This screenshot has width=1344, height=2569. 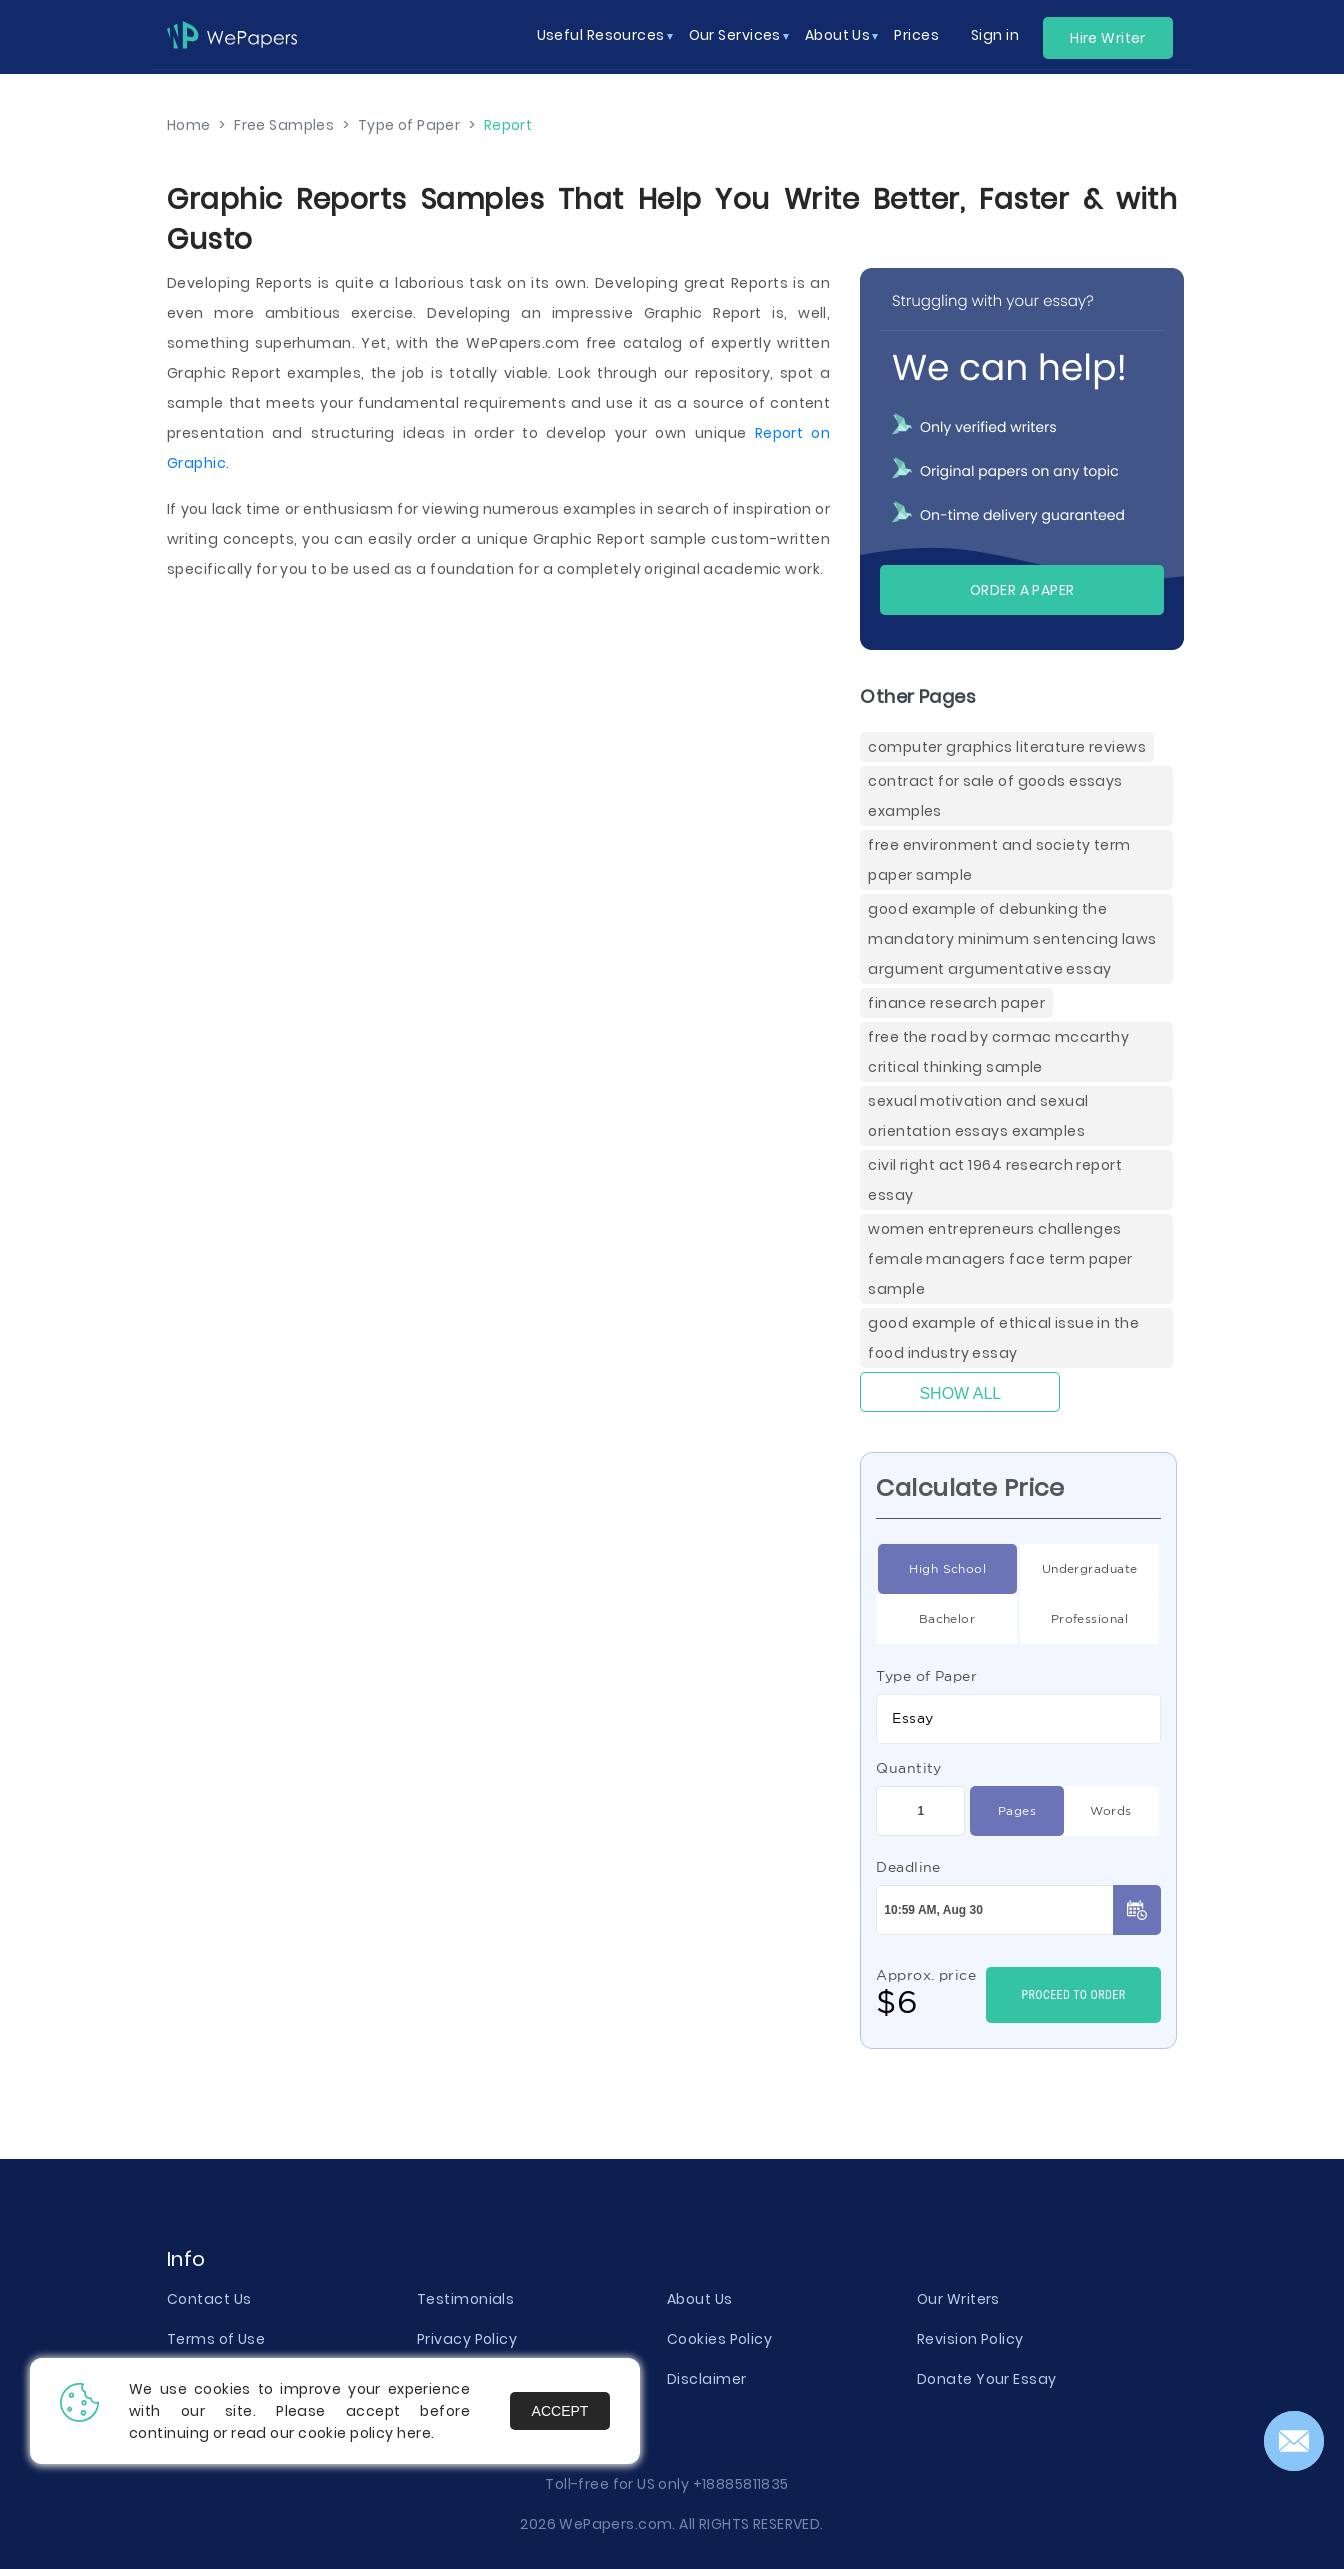 What do you see at coordinates (216, 2339) in the screenshot?
I see `Terms of Use` at bounding box center [216, 2339].